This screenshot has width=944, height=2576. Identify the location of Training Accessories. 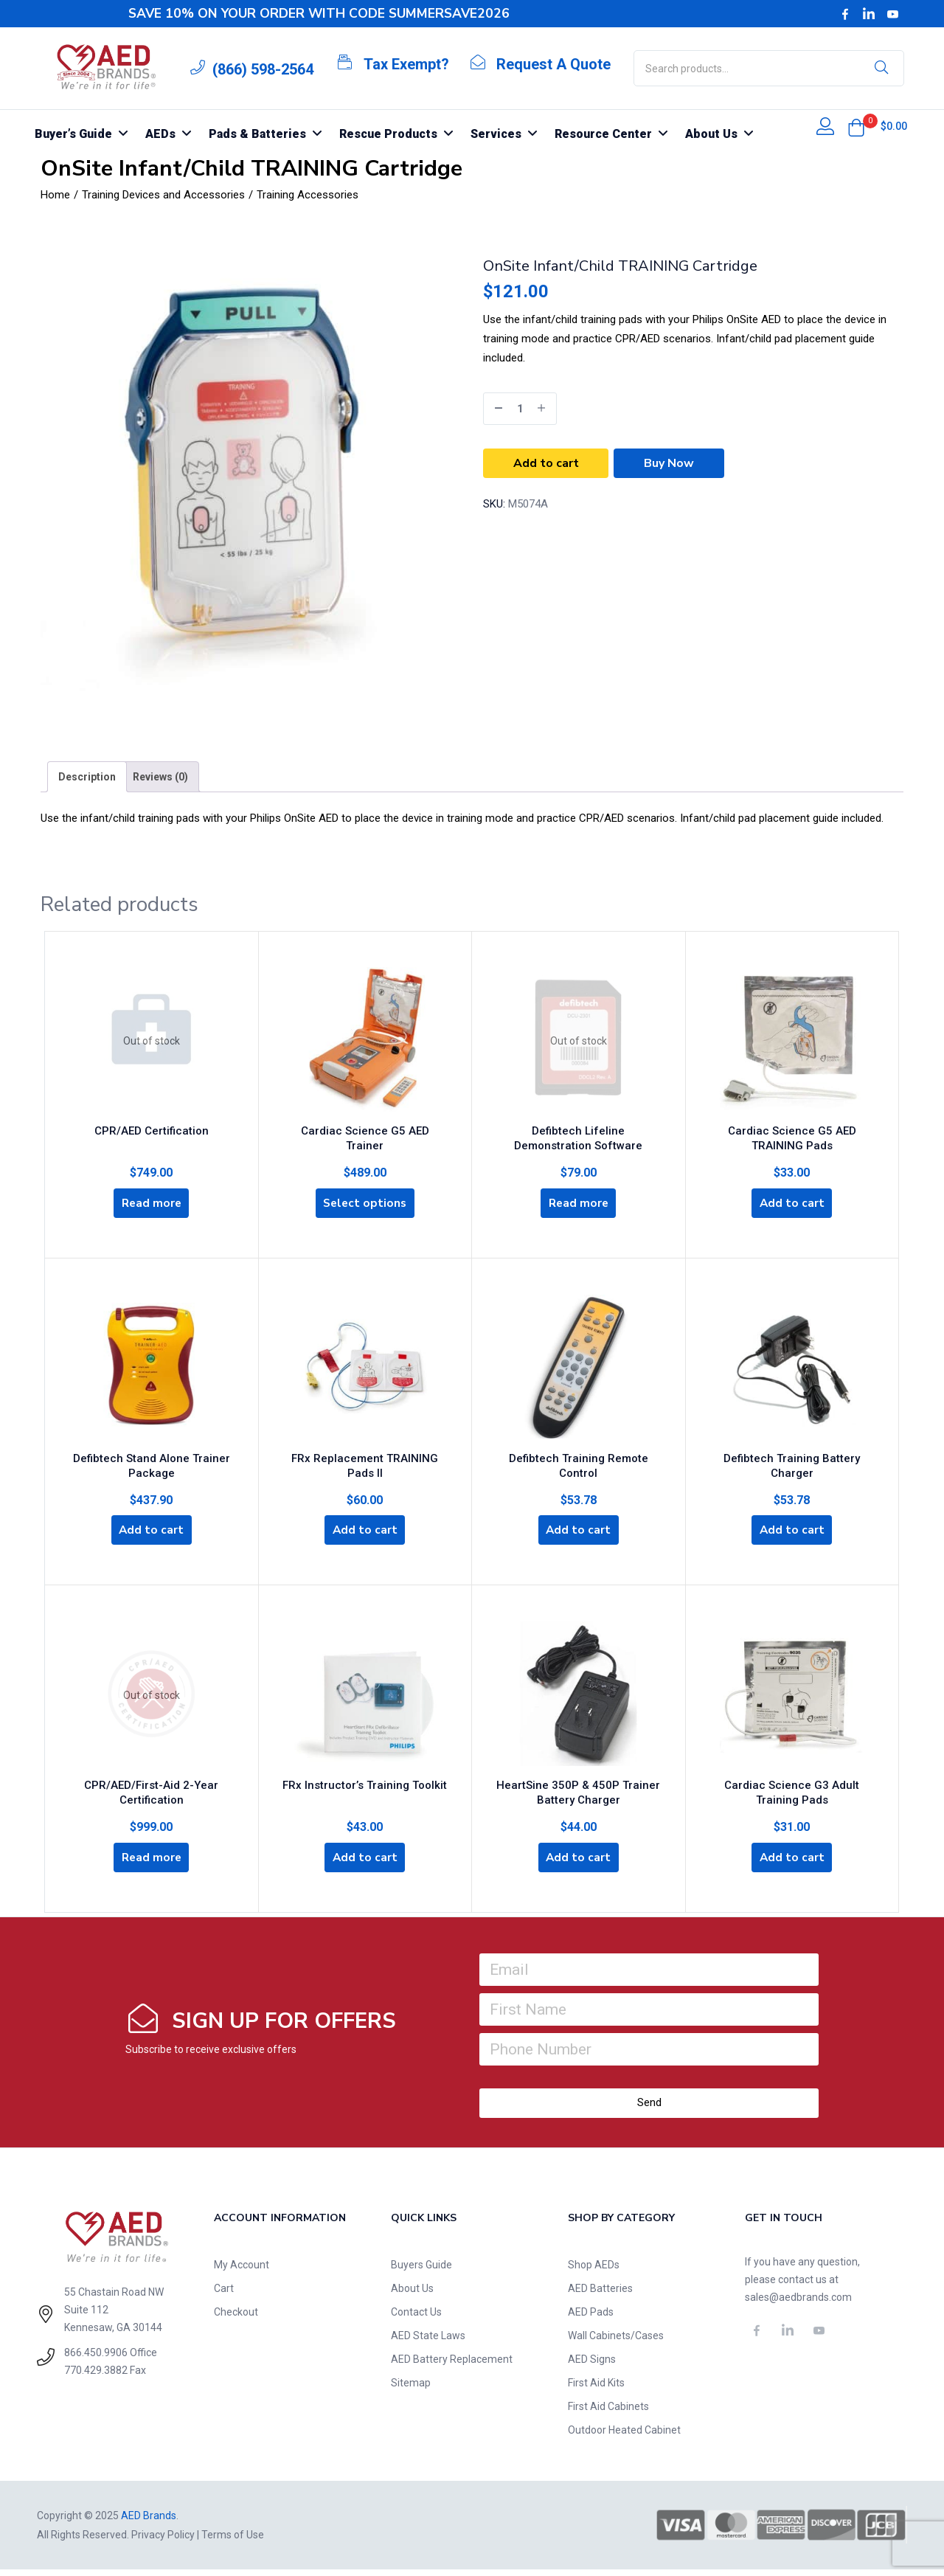
(307, 194).